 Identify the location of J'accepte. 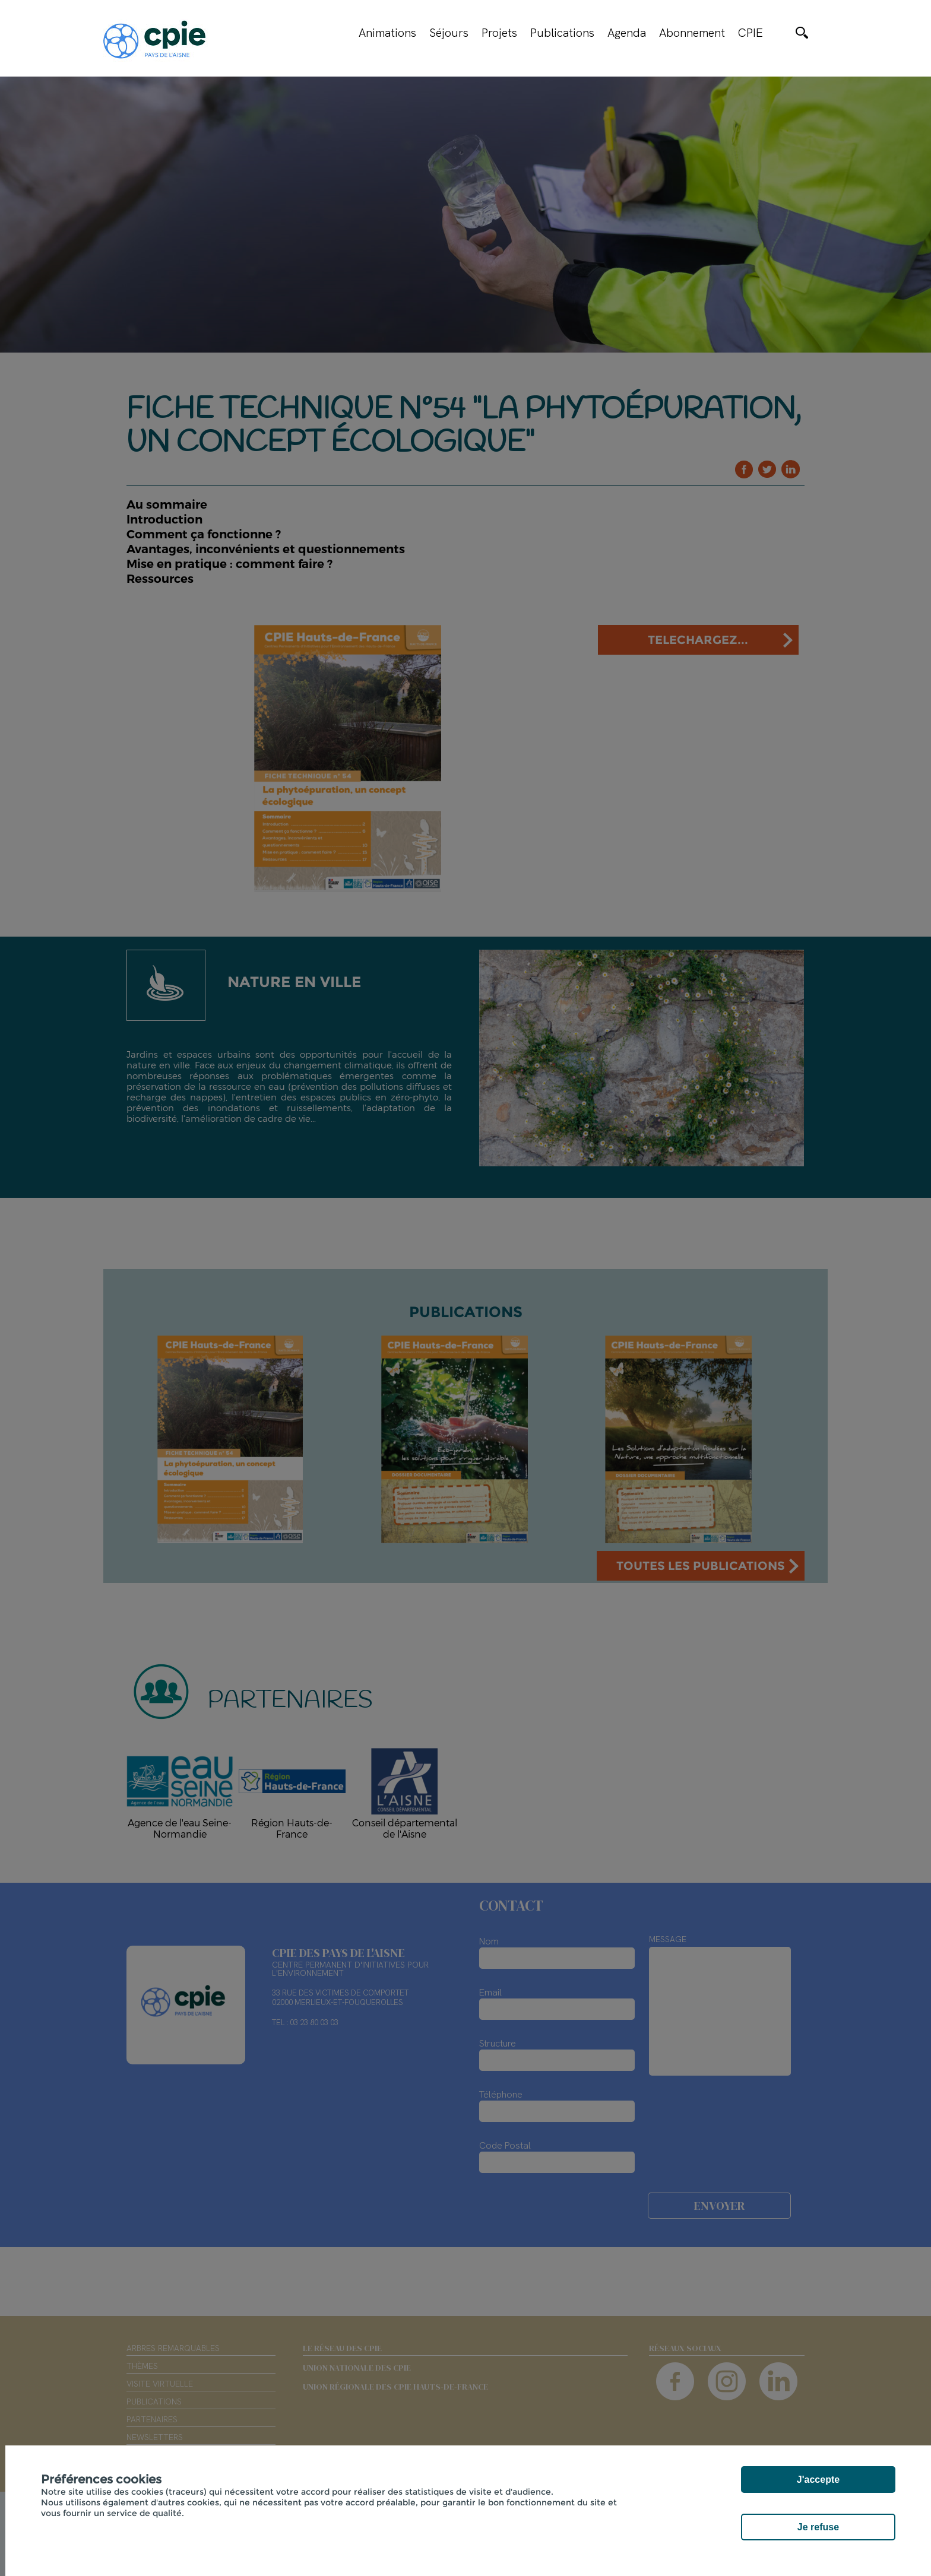
(818, 2480).